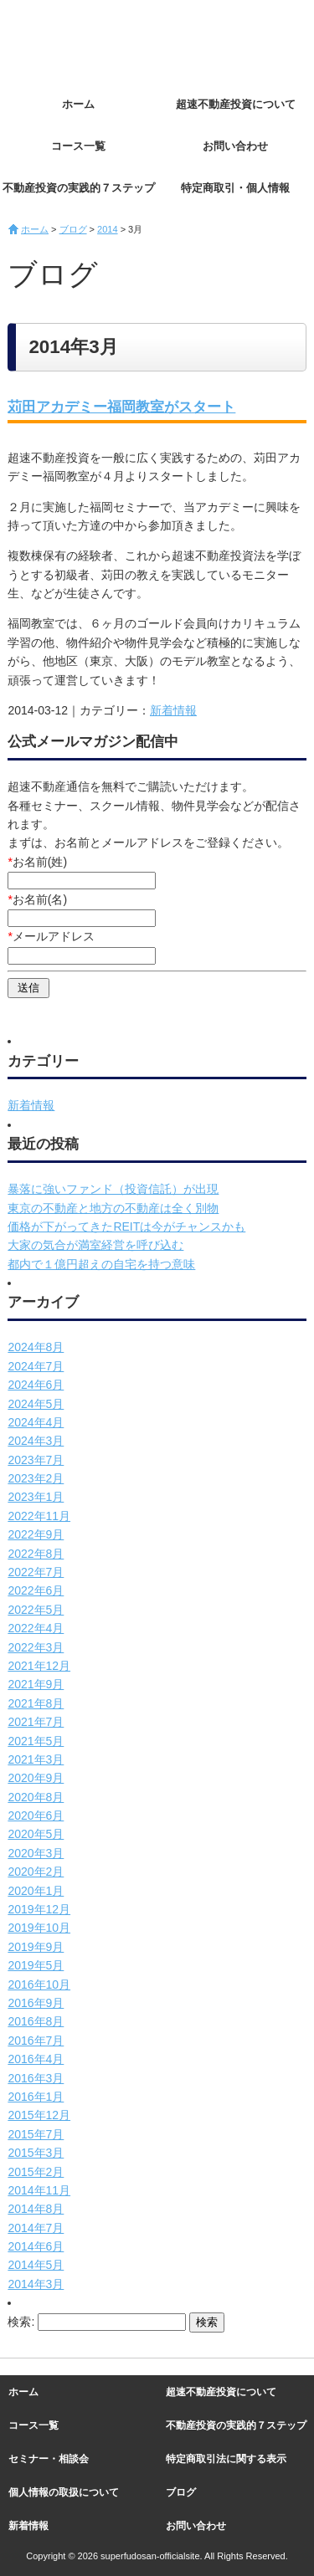 The height and width of the screenshot is (2576, 314). I want to click on 不動産投資の実践的７ステップ, so click(79, 188).